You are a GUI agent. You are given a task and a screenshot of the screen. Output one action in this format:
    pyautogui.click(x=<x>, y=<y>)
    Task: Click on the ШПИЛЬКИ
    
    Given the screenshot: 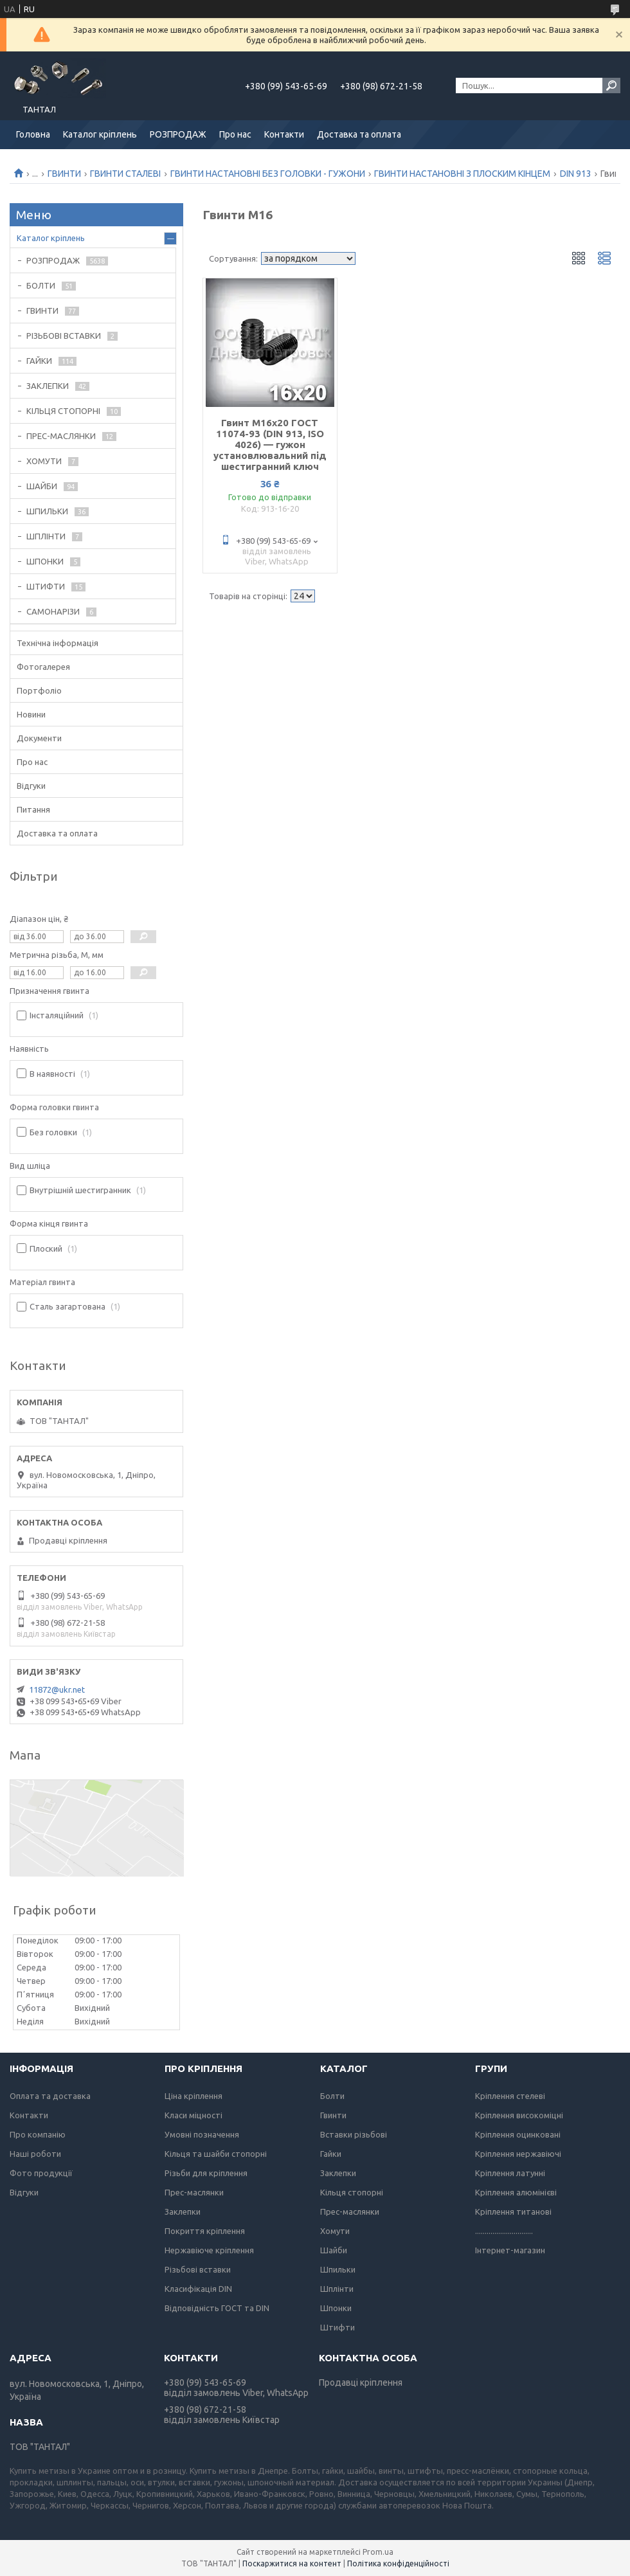 What is the action you would take?
    pyautogui.click(x=47, y=511)
    